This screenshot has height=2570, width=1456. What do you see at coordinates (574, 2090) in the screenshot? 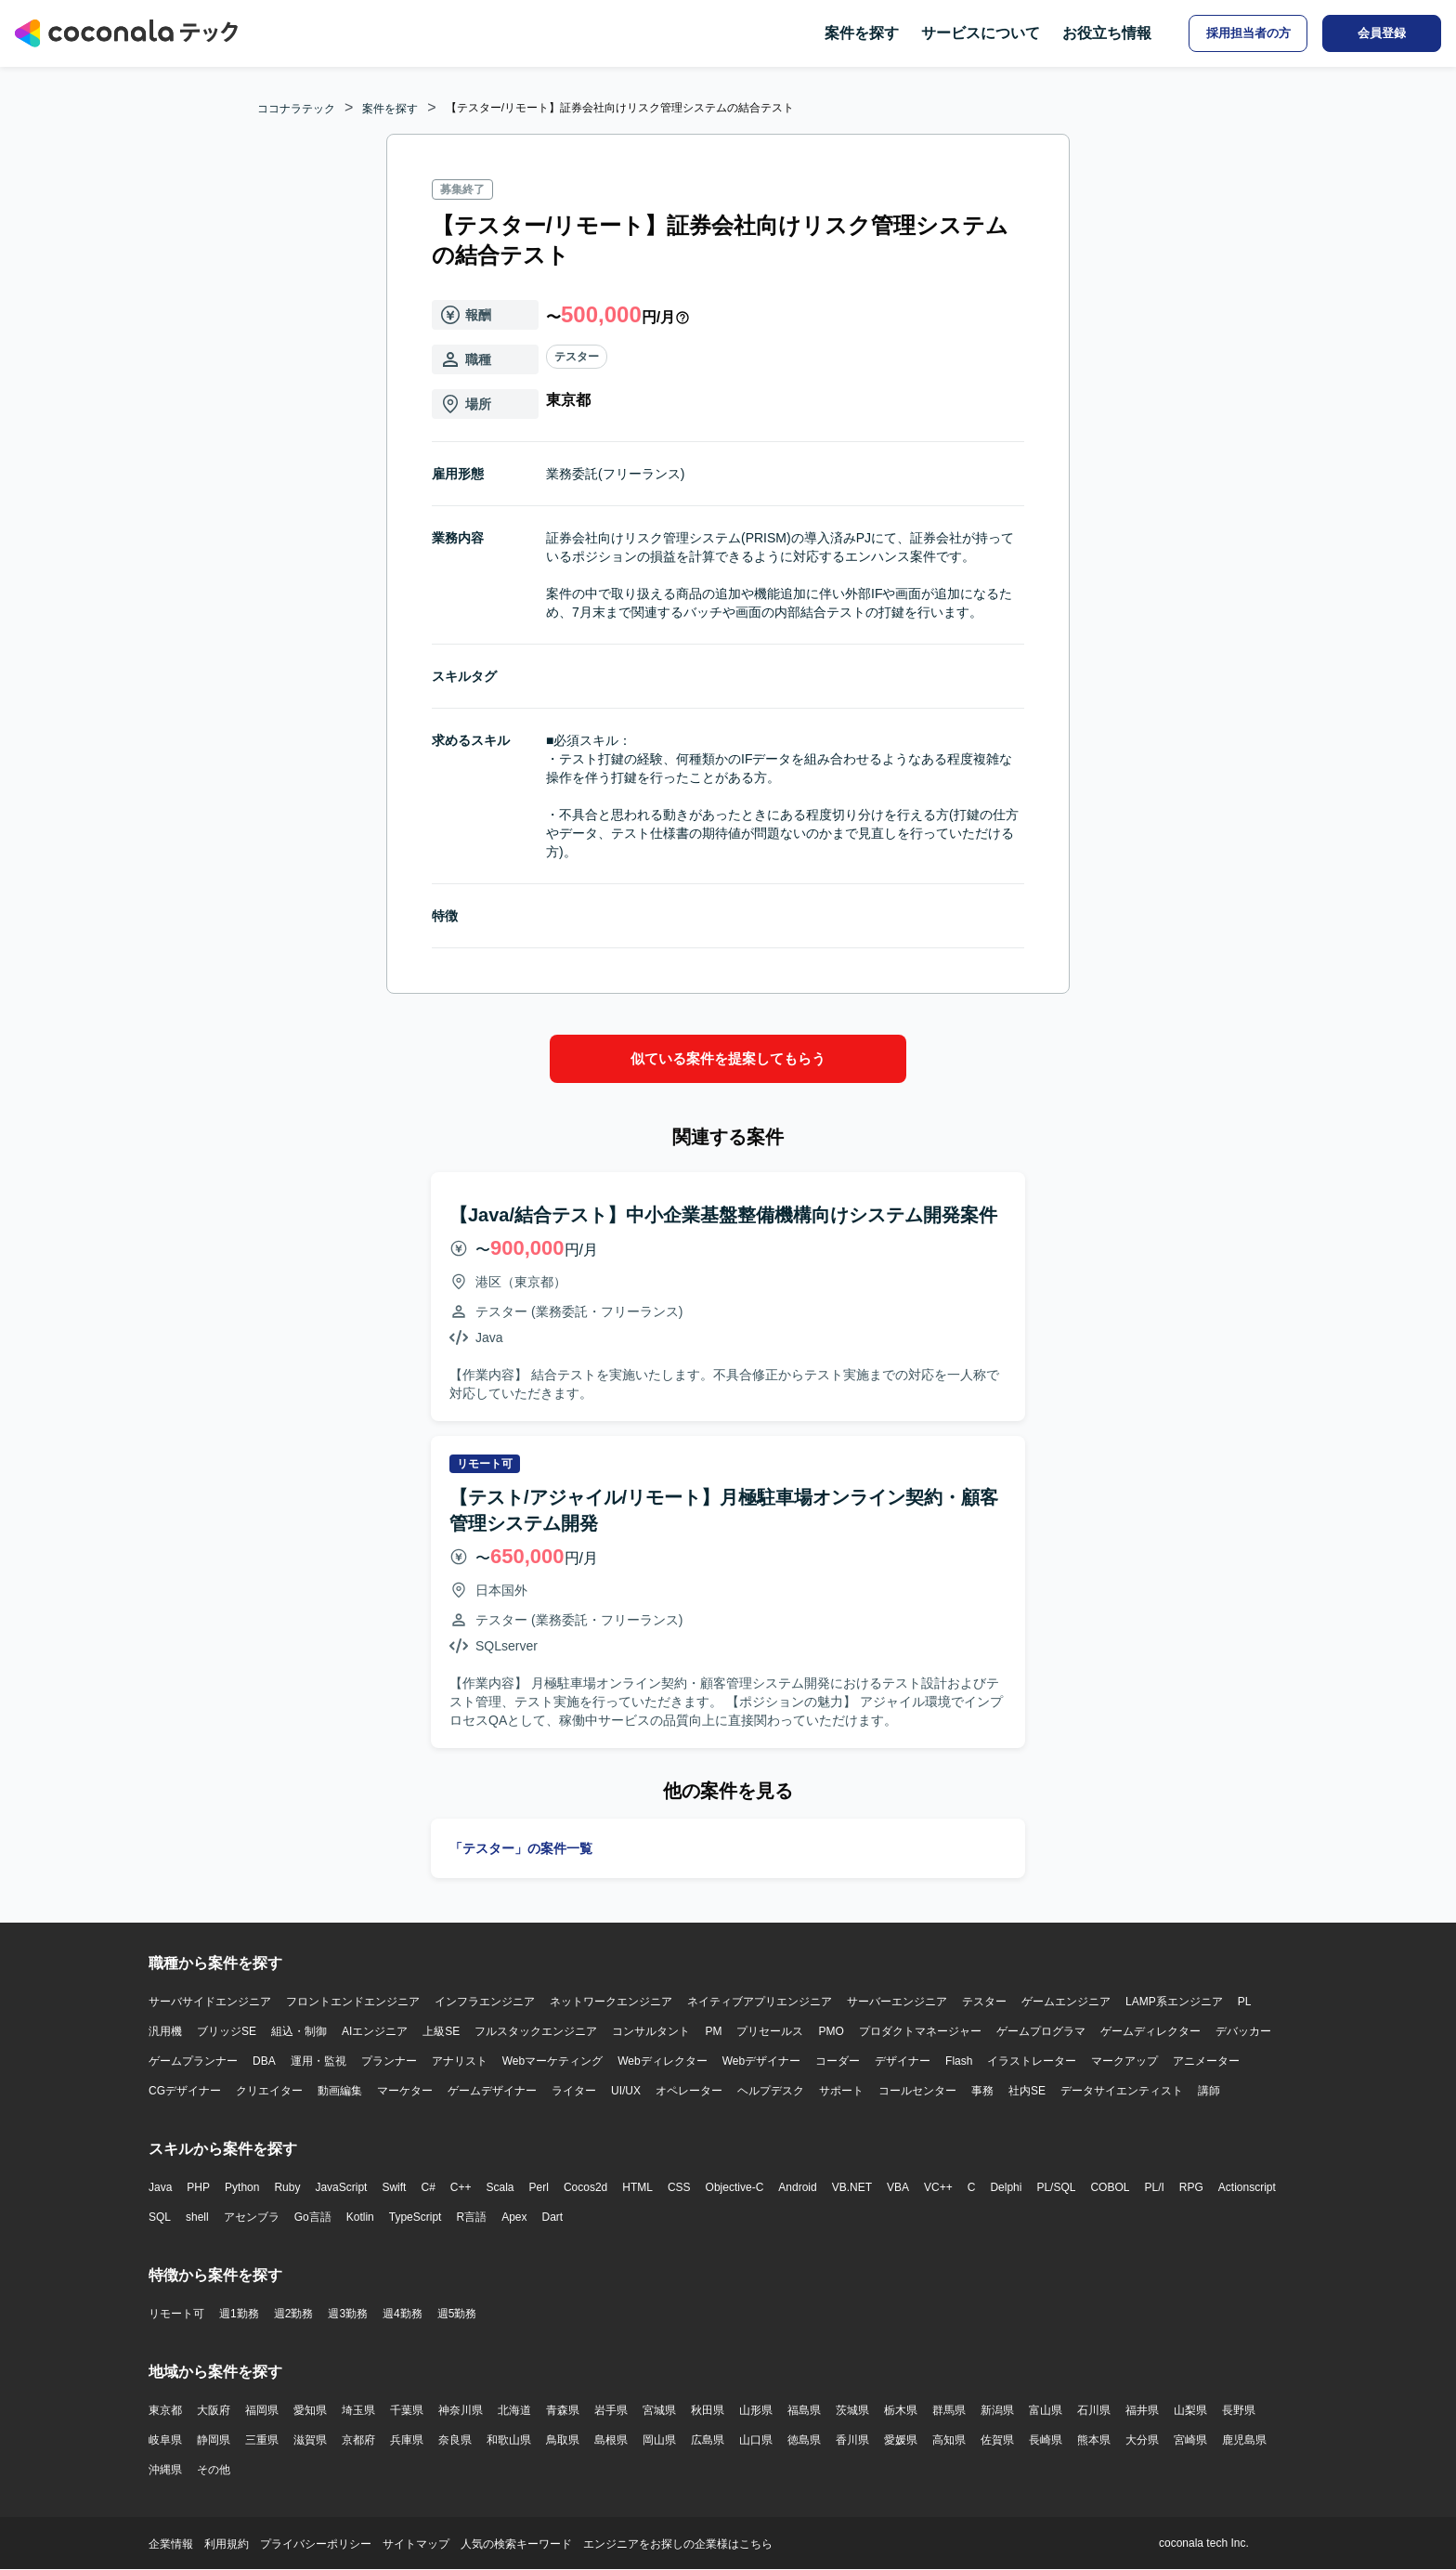
I see `ライター` at bounding box center [574, 2090].